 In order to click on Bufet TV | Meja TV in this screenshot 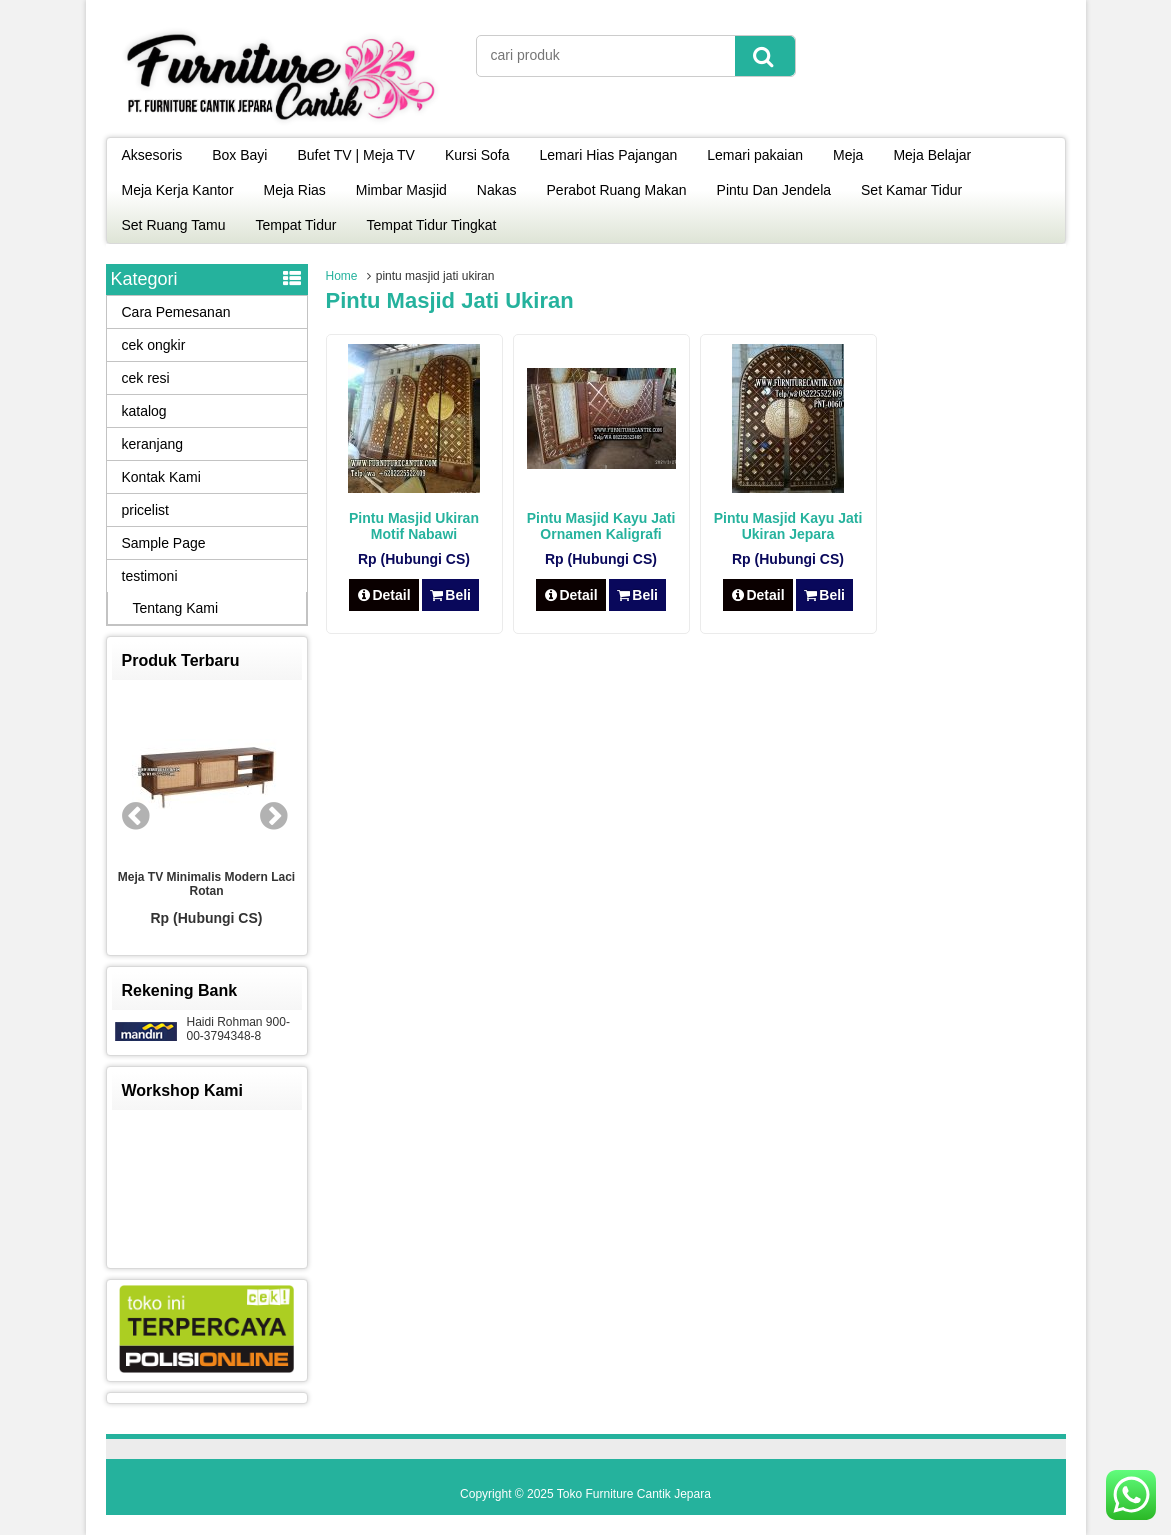, I will do `click(356, 155)`.